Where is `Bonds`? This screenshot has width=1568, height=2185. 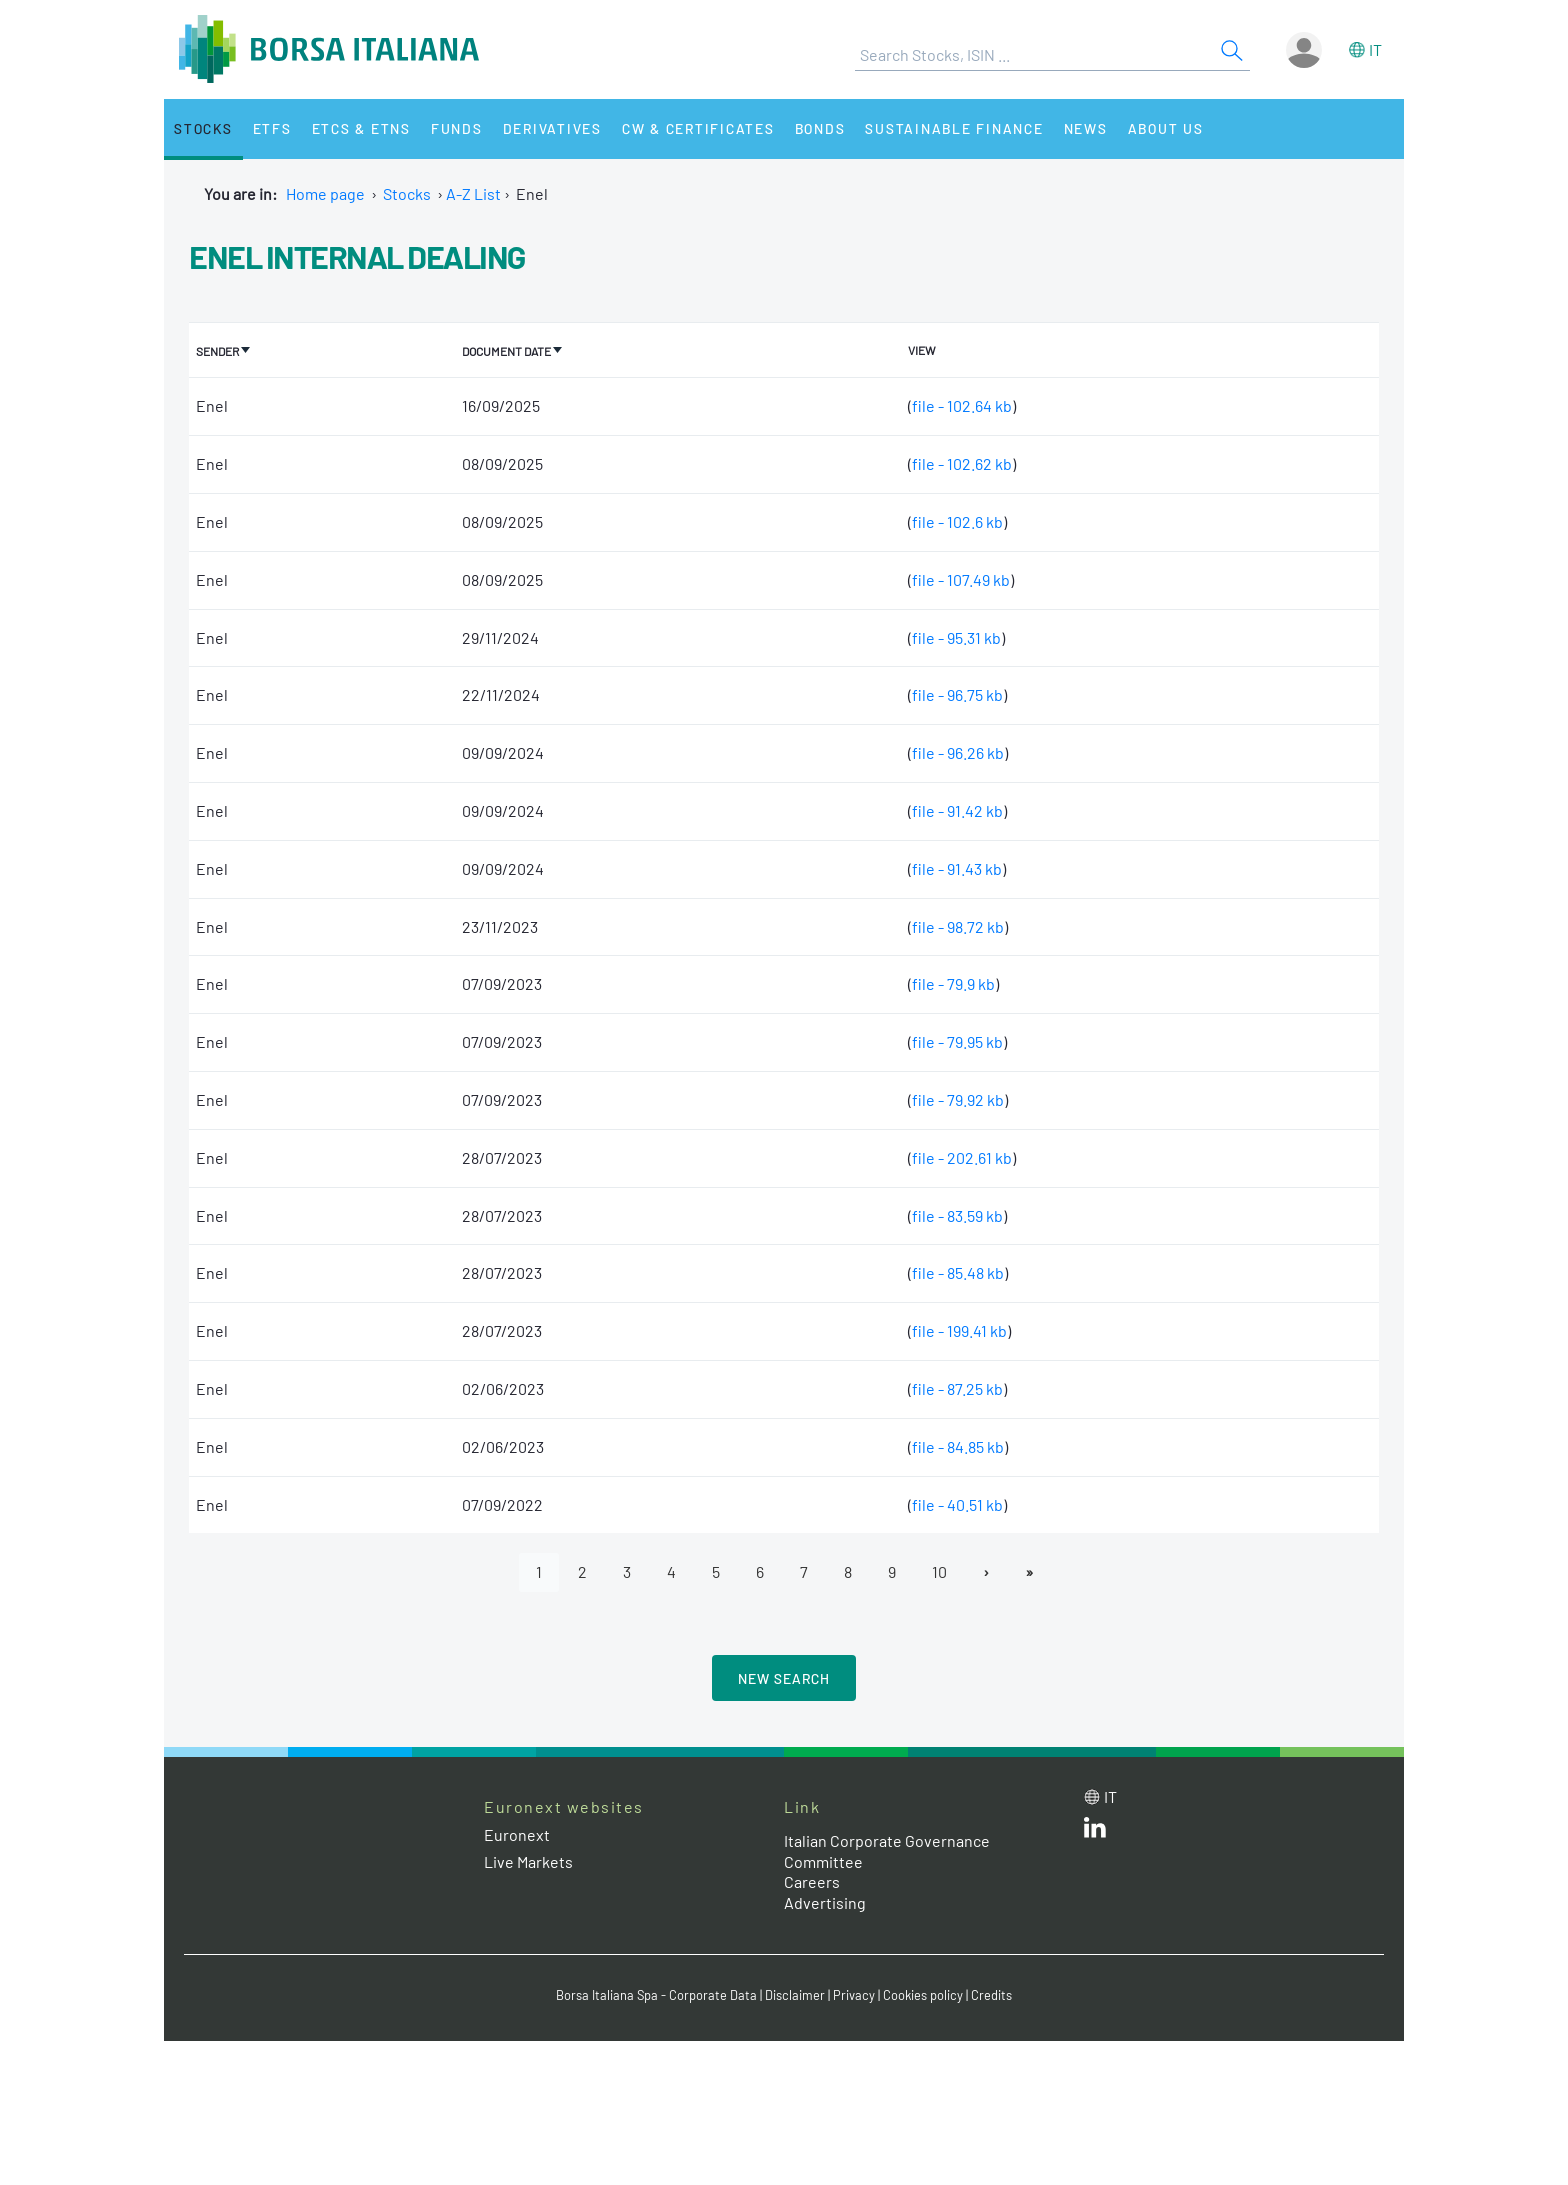
Bonds is located at coordinates (820, 128).